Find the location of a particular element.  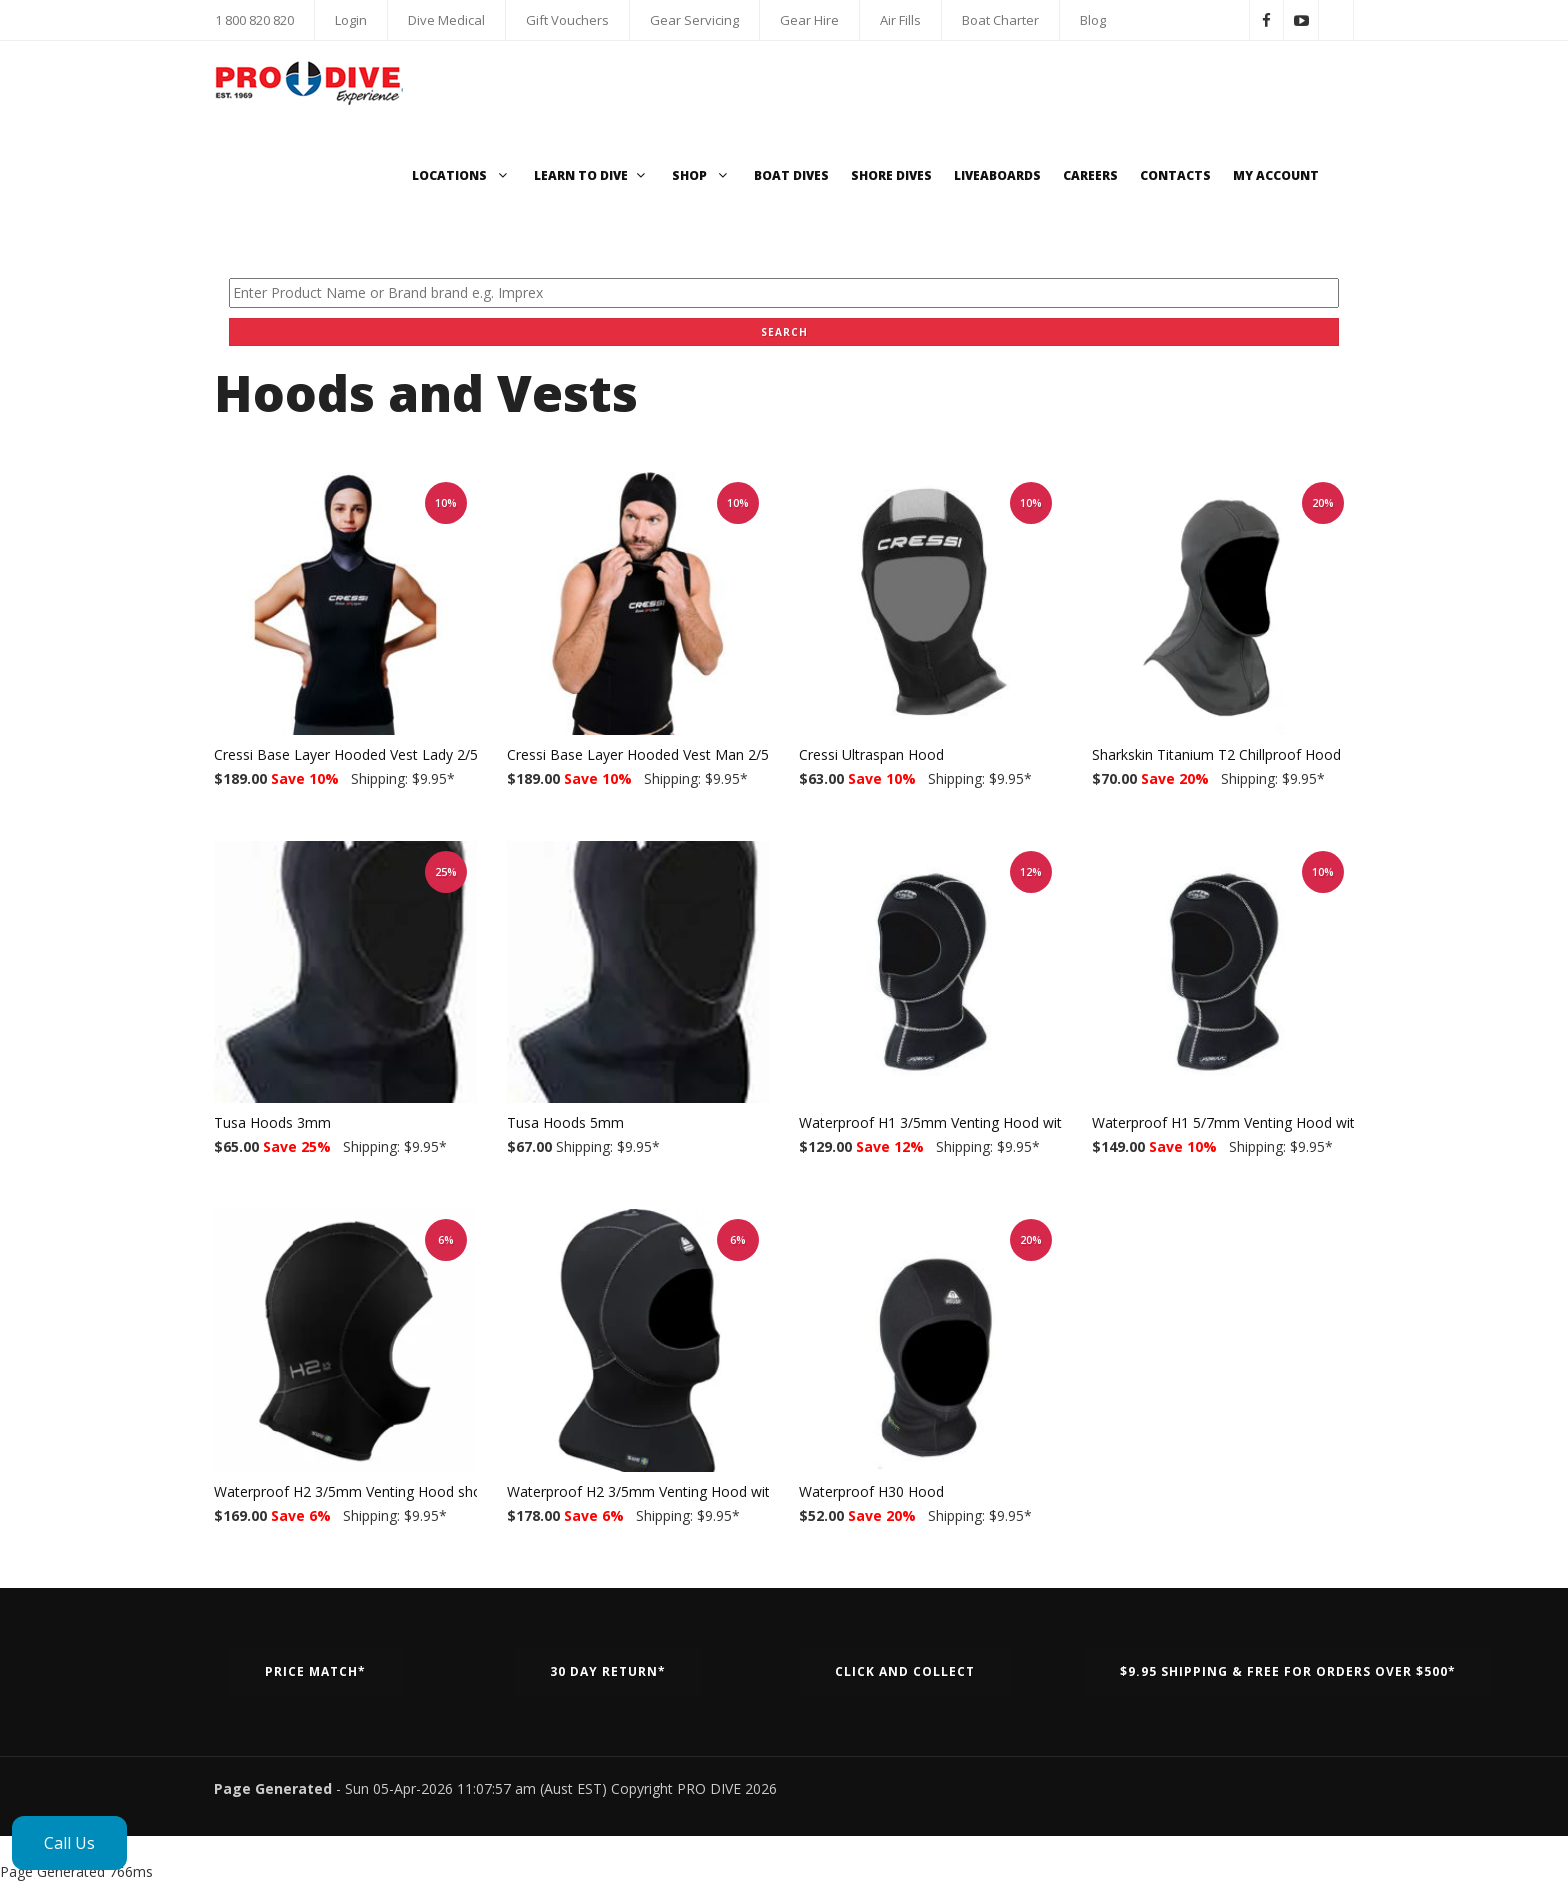

Boat Charter is located at coordinates (1000, 20).